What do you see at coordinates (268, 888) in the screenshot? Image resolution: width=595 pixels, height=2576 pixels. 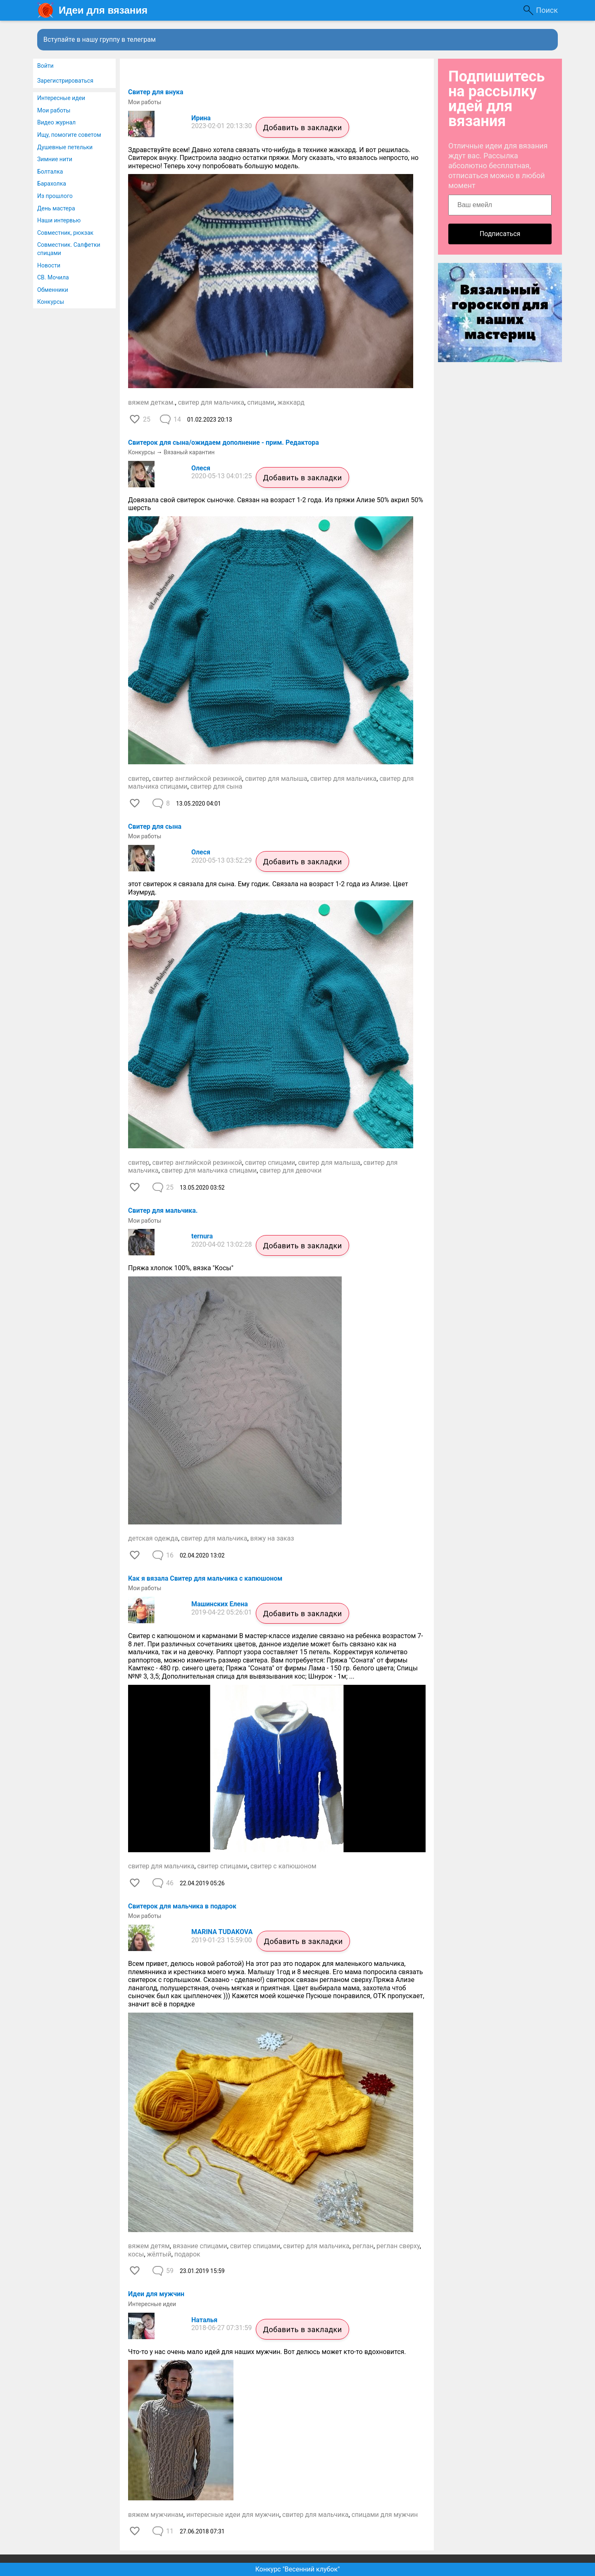 I see `этот свитерок я связала для сына. Ему годик. Связала на возраст 1-2 года из Ализе. Цвет Изумруд.` at bounding box center [268, 888].